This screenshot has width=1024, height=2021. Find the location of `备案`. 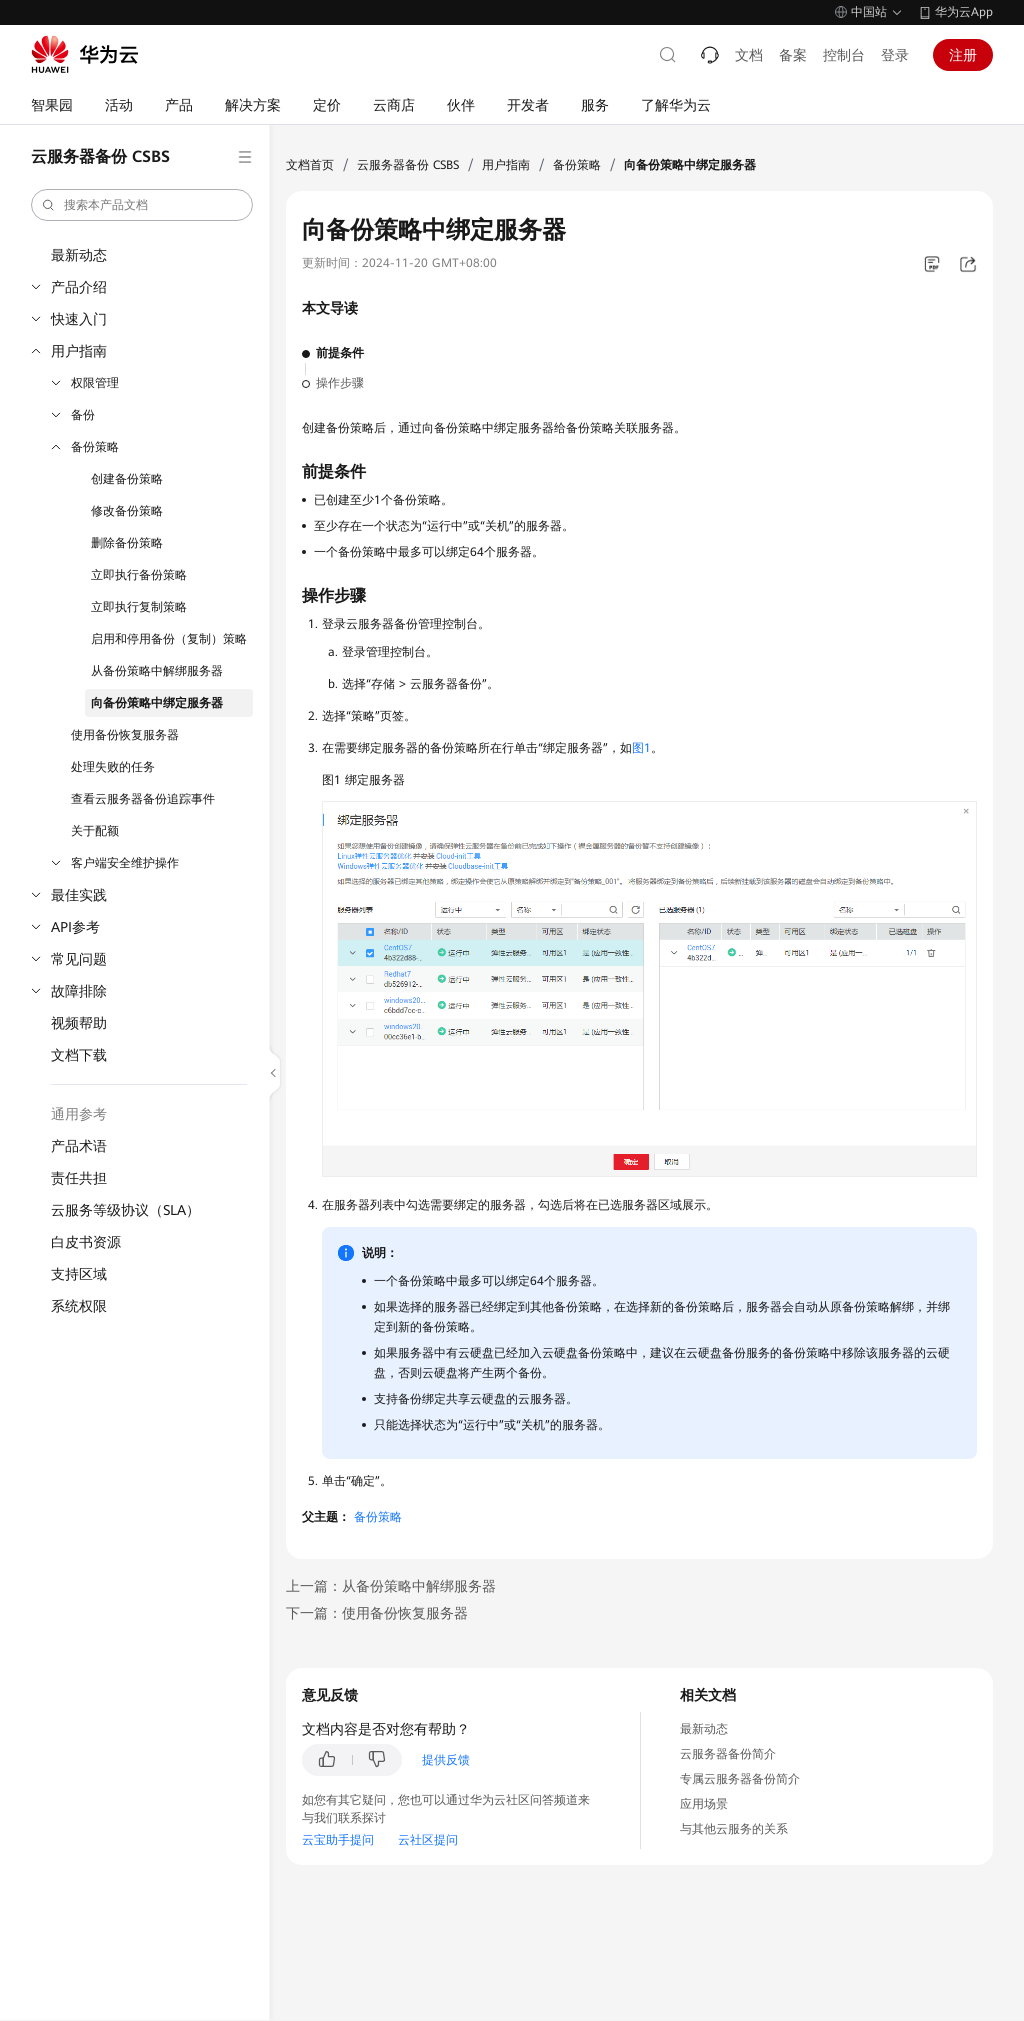

备案 is located at coordinates (793, 55).